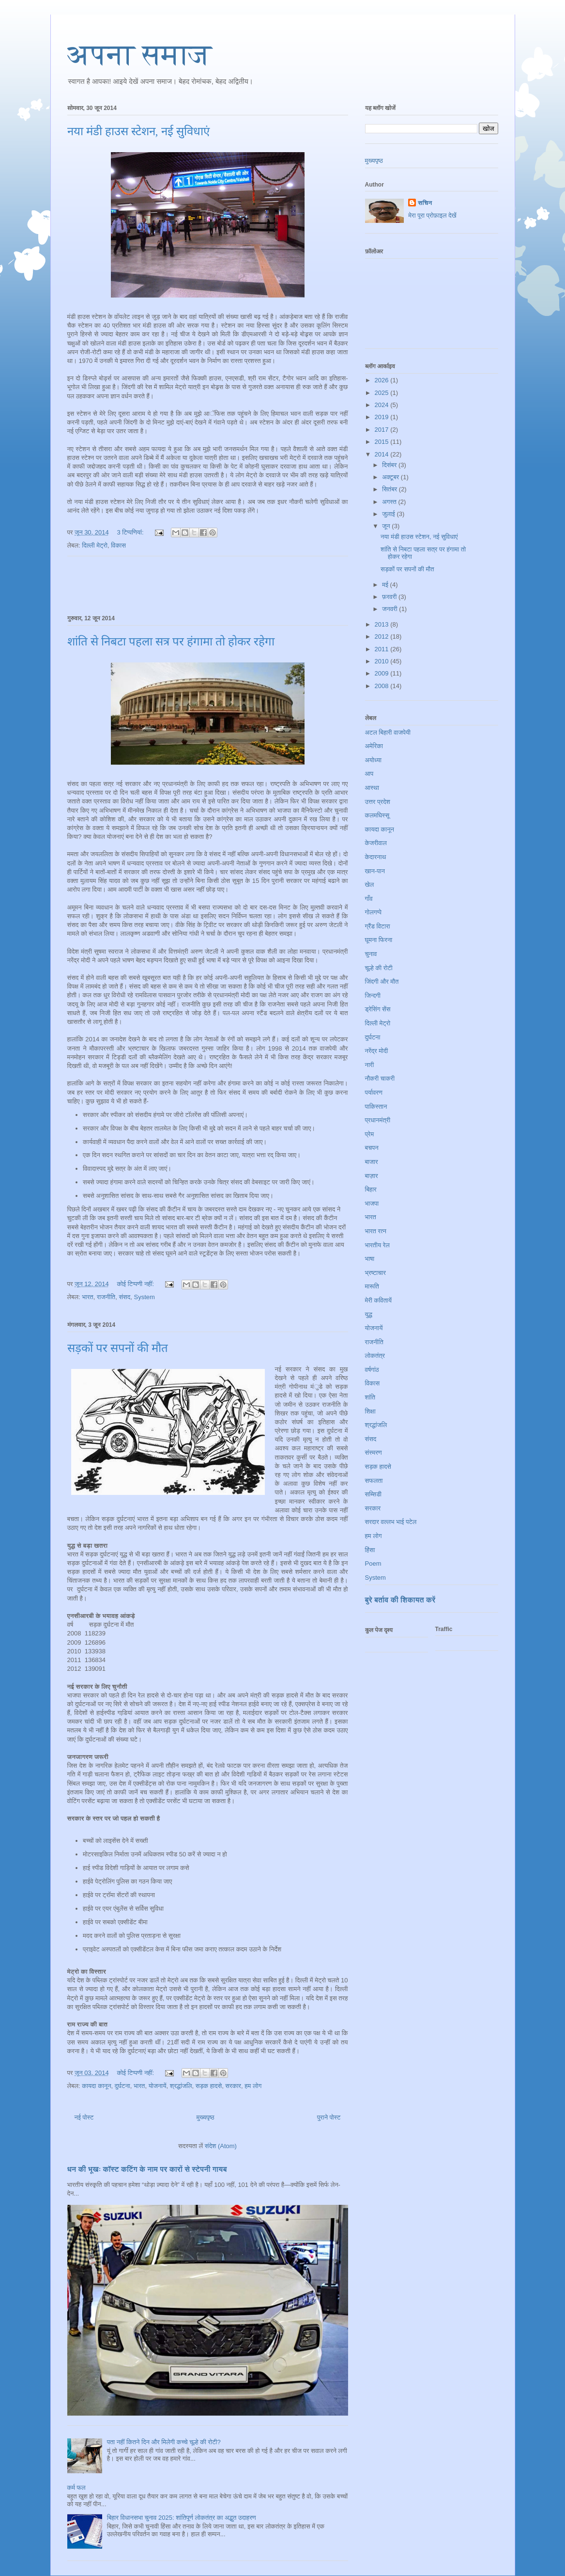  What do you see at coordinates (139, 55) in the screenshot?
I see `अपना समाज` at bounding box center [139, 55].